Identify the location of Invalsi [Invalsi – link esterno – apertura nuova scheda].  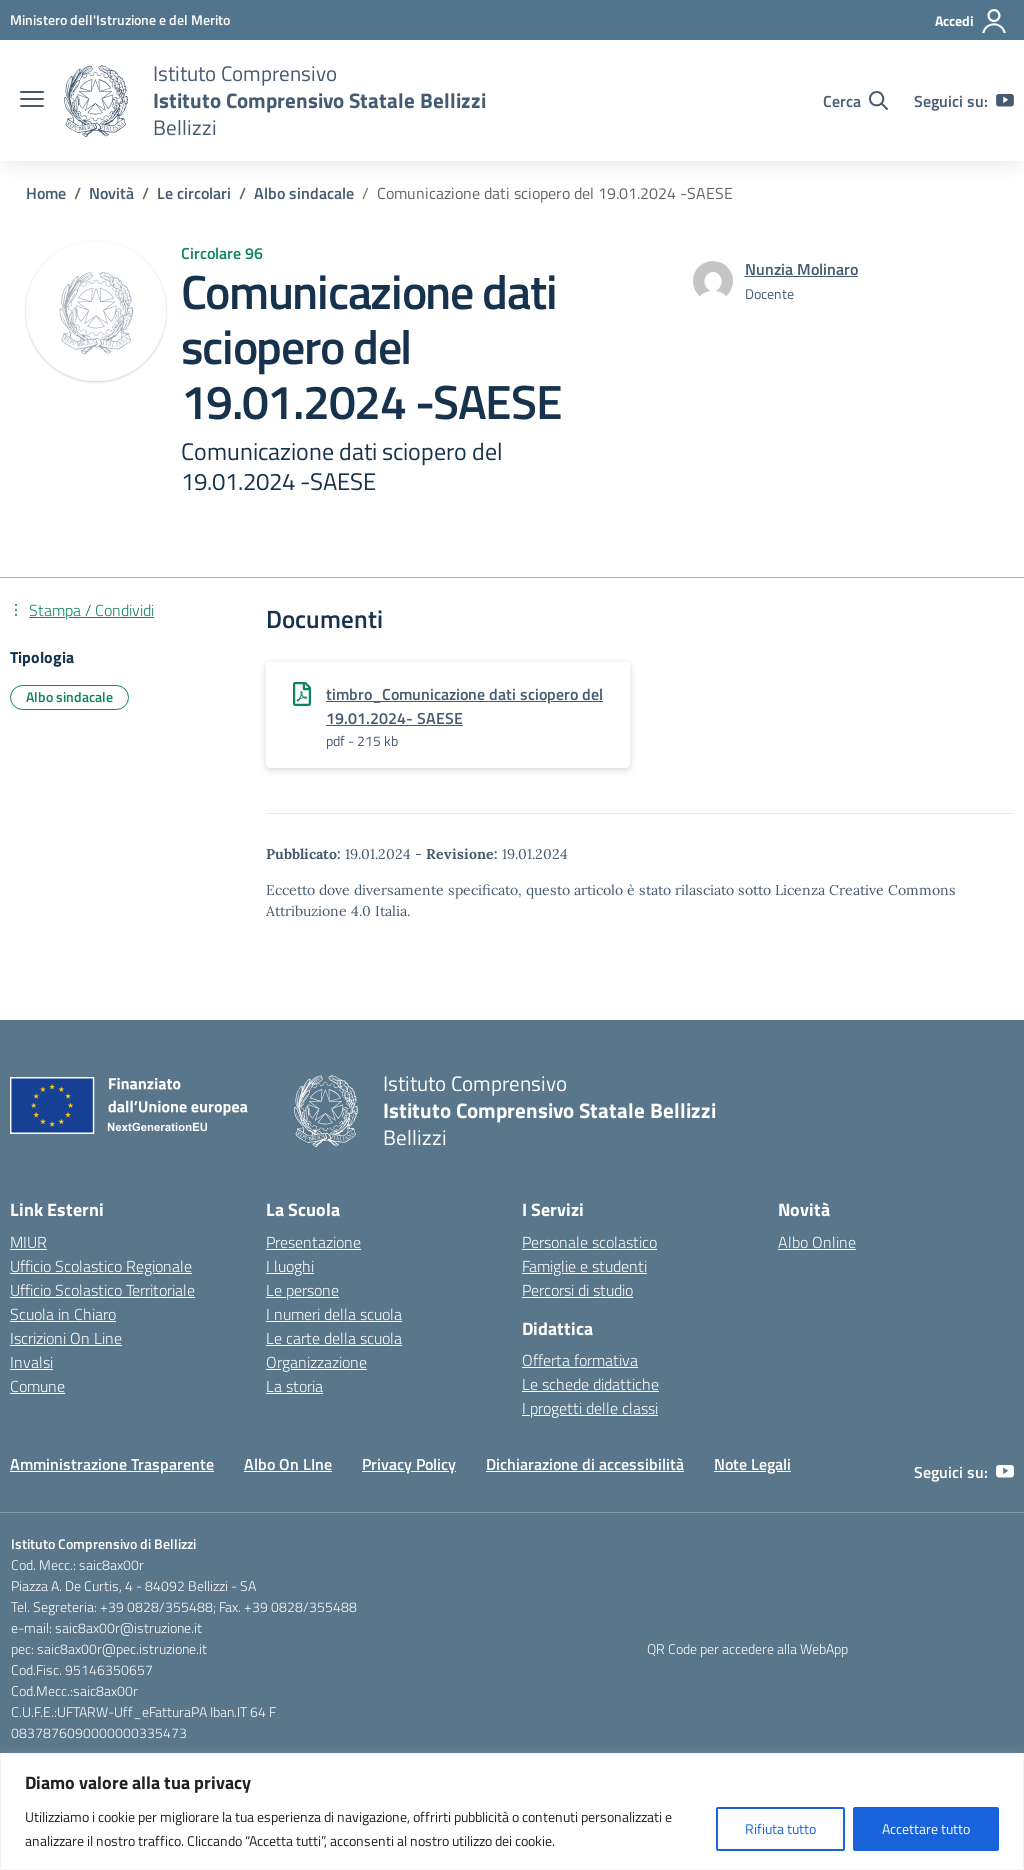
(31, 1362).